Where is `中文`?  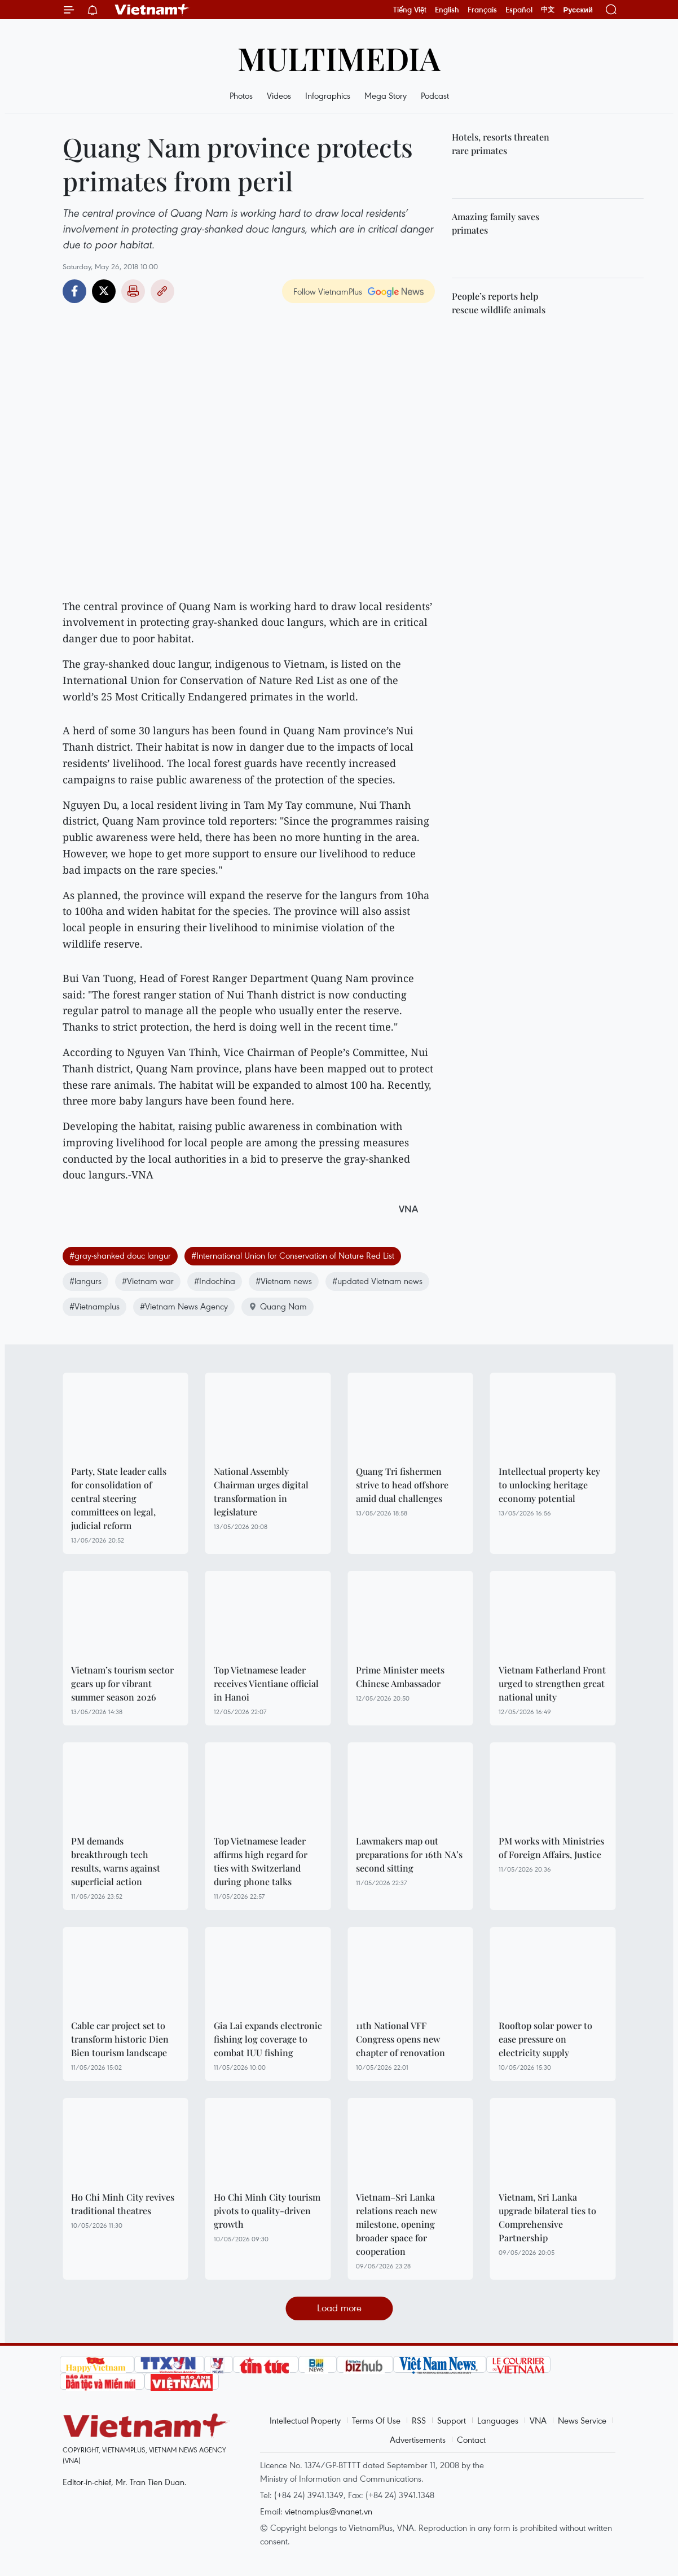 中文 is located at coordinates (547, 10).